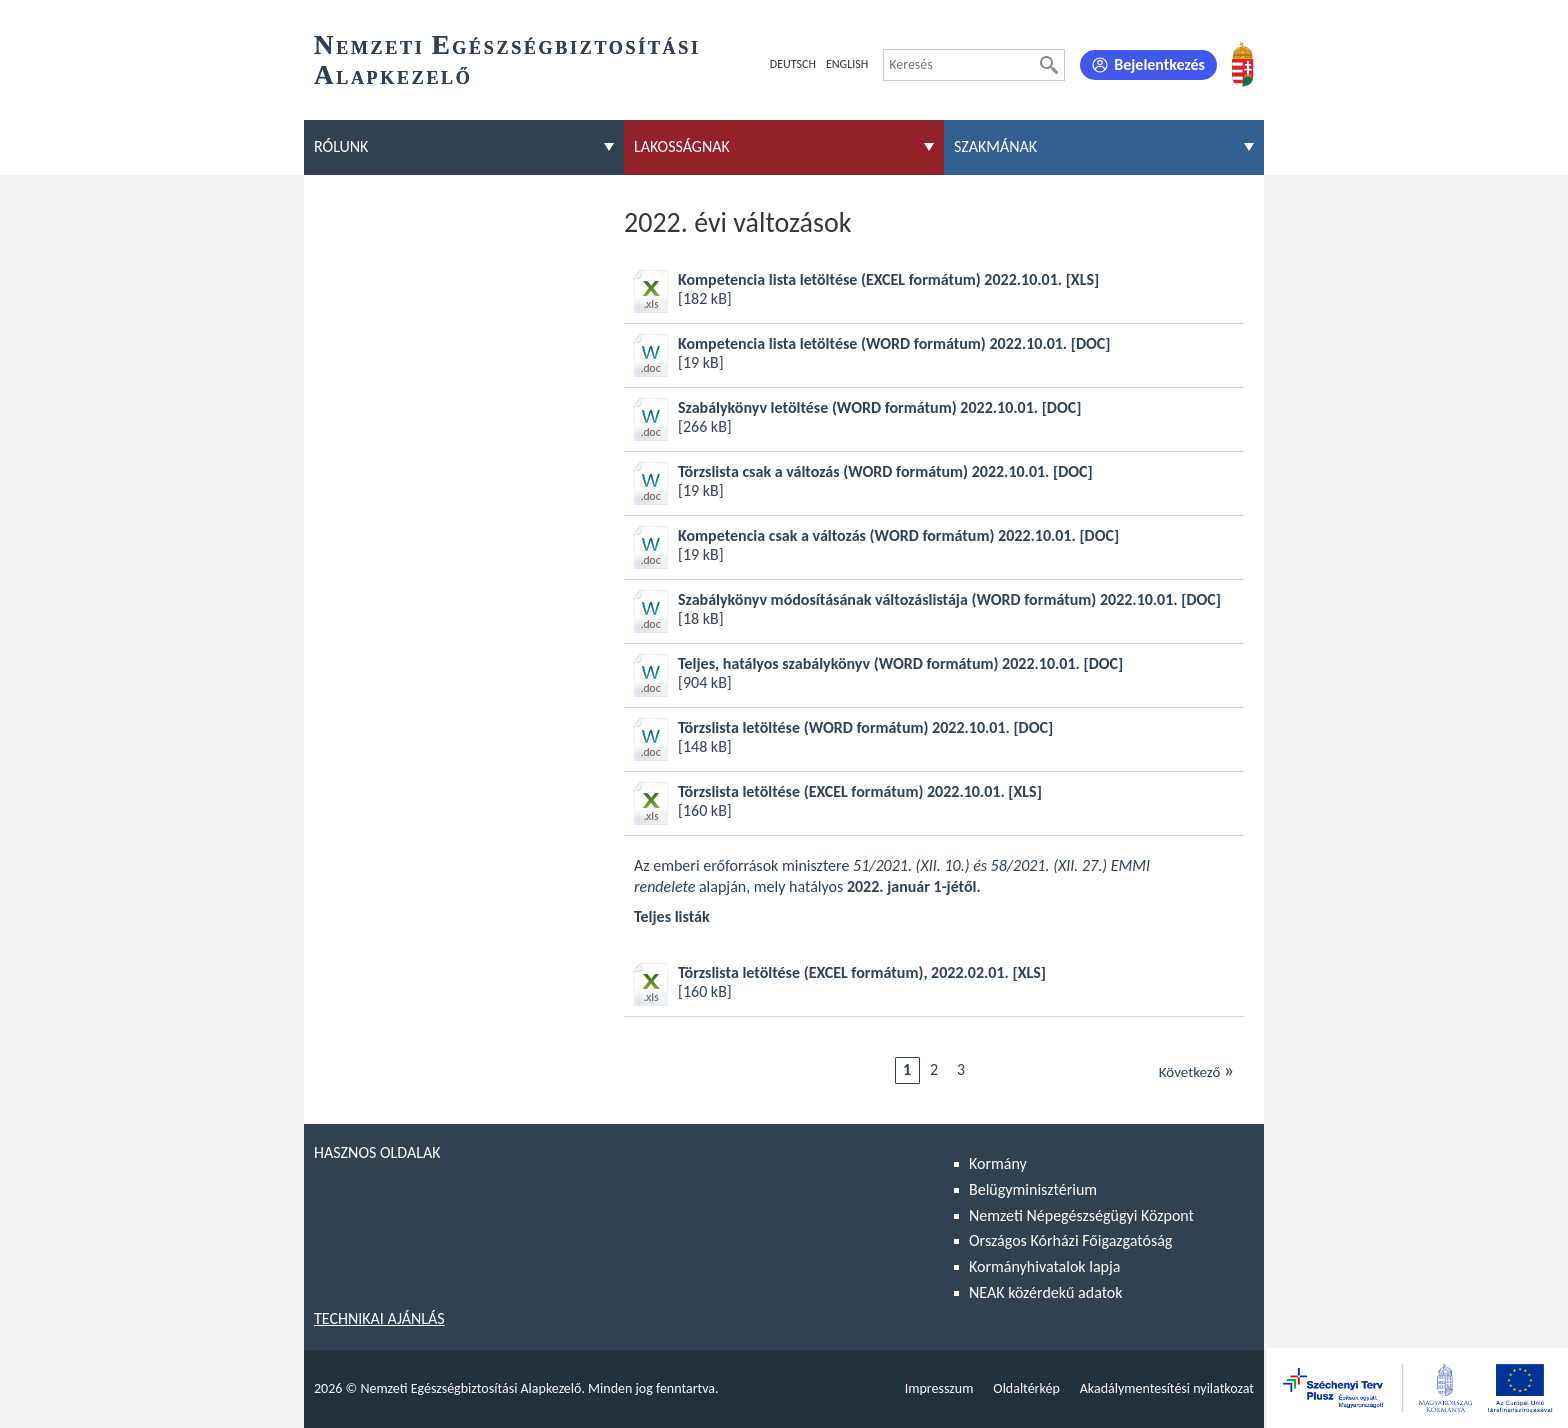 This screenshot has height=1428, width=1568. I want to click on Szakmának [menuitem], so click(995, 146).